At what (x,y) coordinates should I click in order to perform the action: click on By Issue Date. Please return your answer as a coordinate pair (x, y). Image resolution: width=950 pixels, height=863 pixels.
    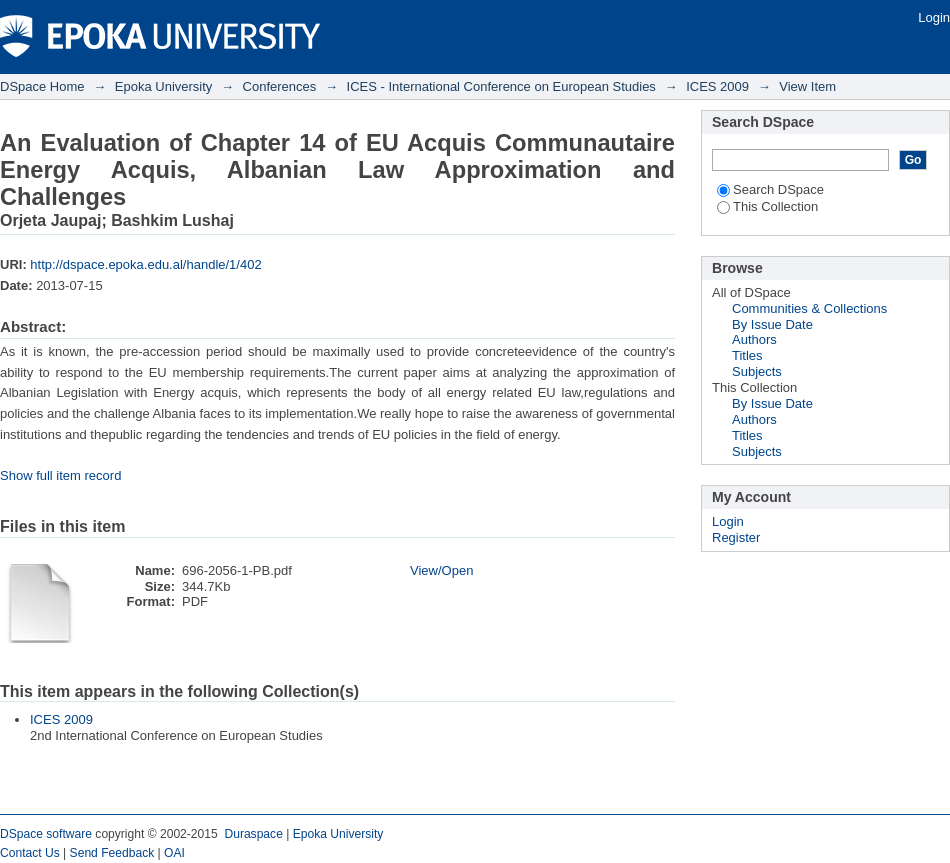
    Looking at the image, I should click on (772, 324).